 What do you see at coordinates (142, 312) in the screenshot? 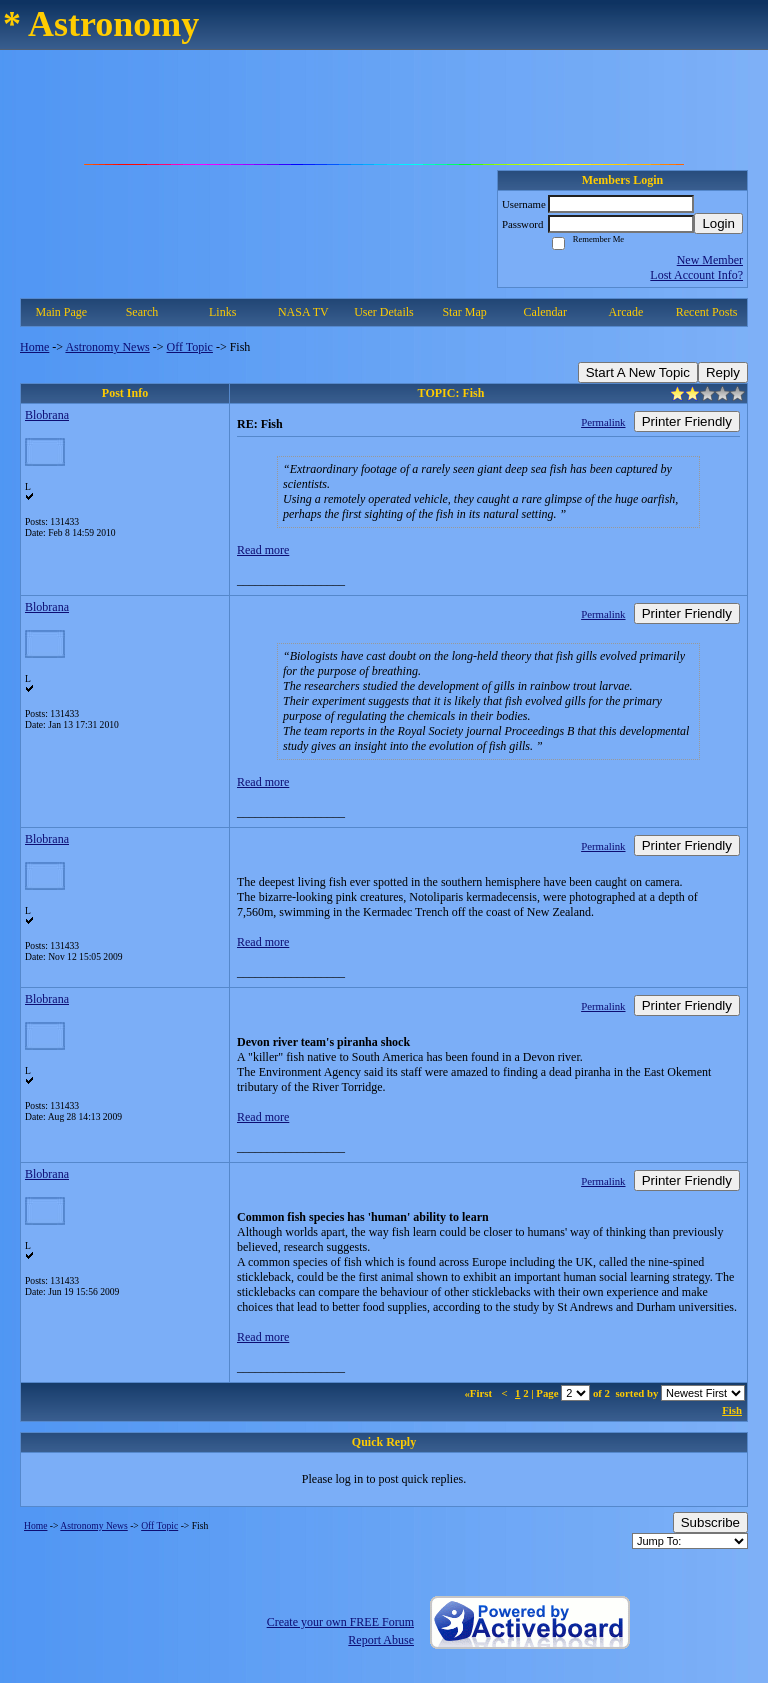
I see `Search` at bounding box center [142, 312].